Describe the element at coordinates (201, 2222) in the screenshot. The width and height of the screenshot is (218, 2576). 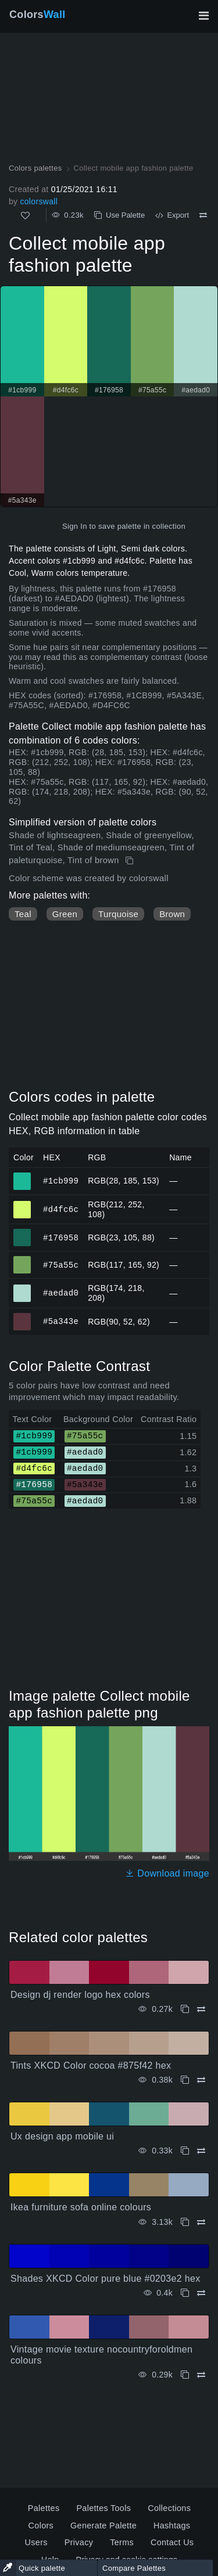
I see `[Compare Ikea furniture sofa online colours]` at that location.